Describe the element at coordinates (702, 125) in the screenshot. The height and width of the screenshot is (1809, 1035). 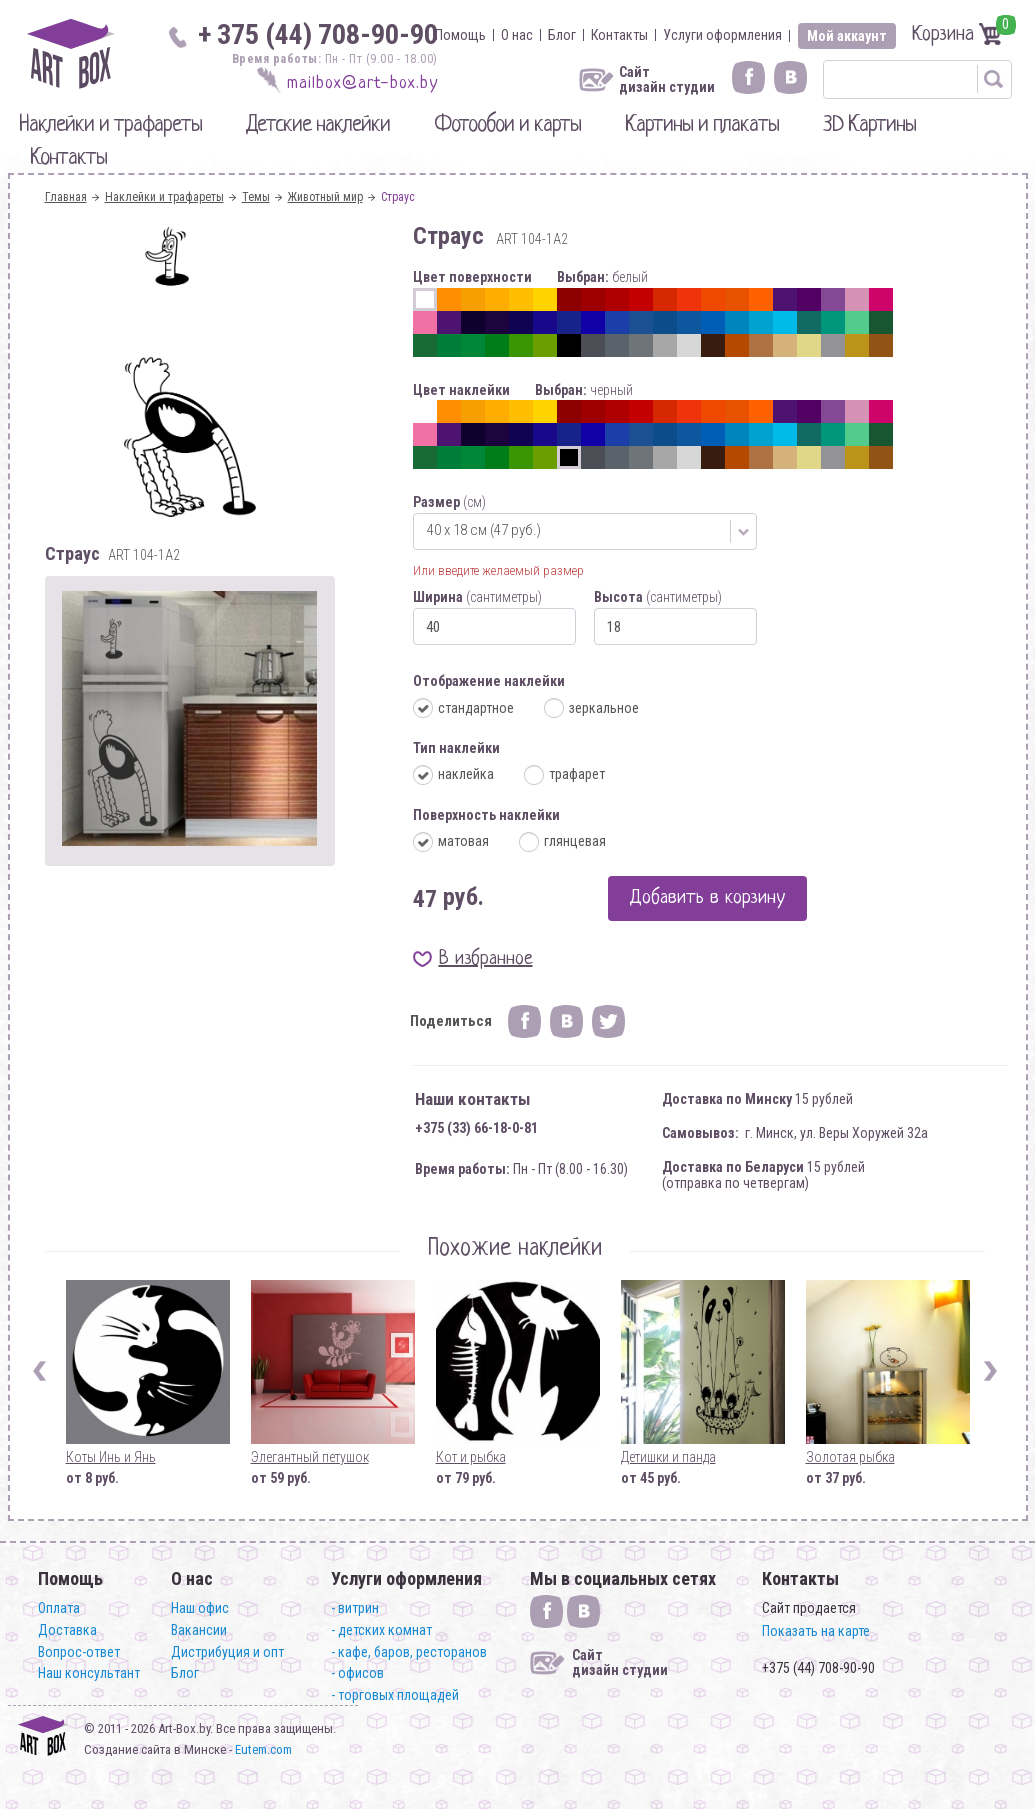
I see `Картины и плакаты` at that location.